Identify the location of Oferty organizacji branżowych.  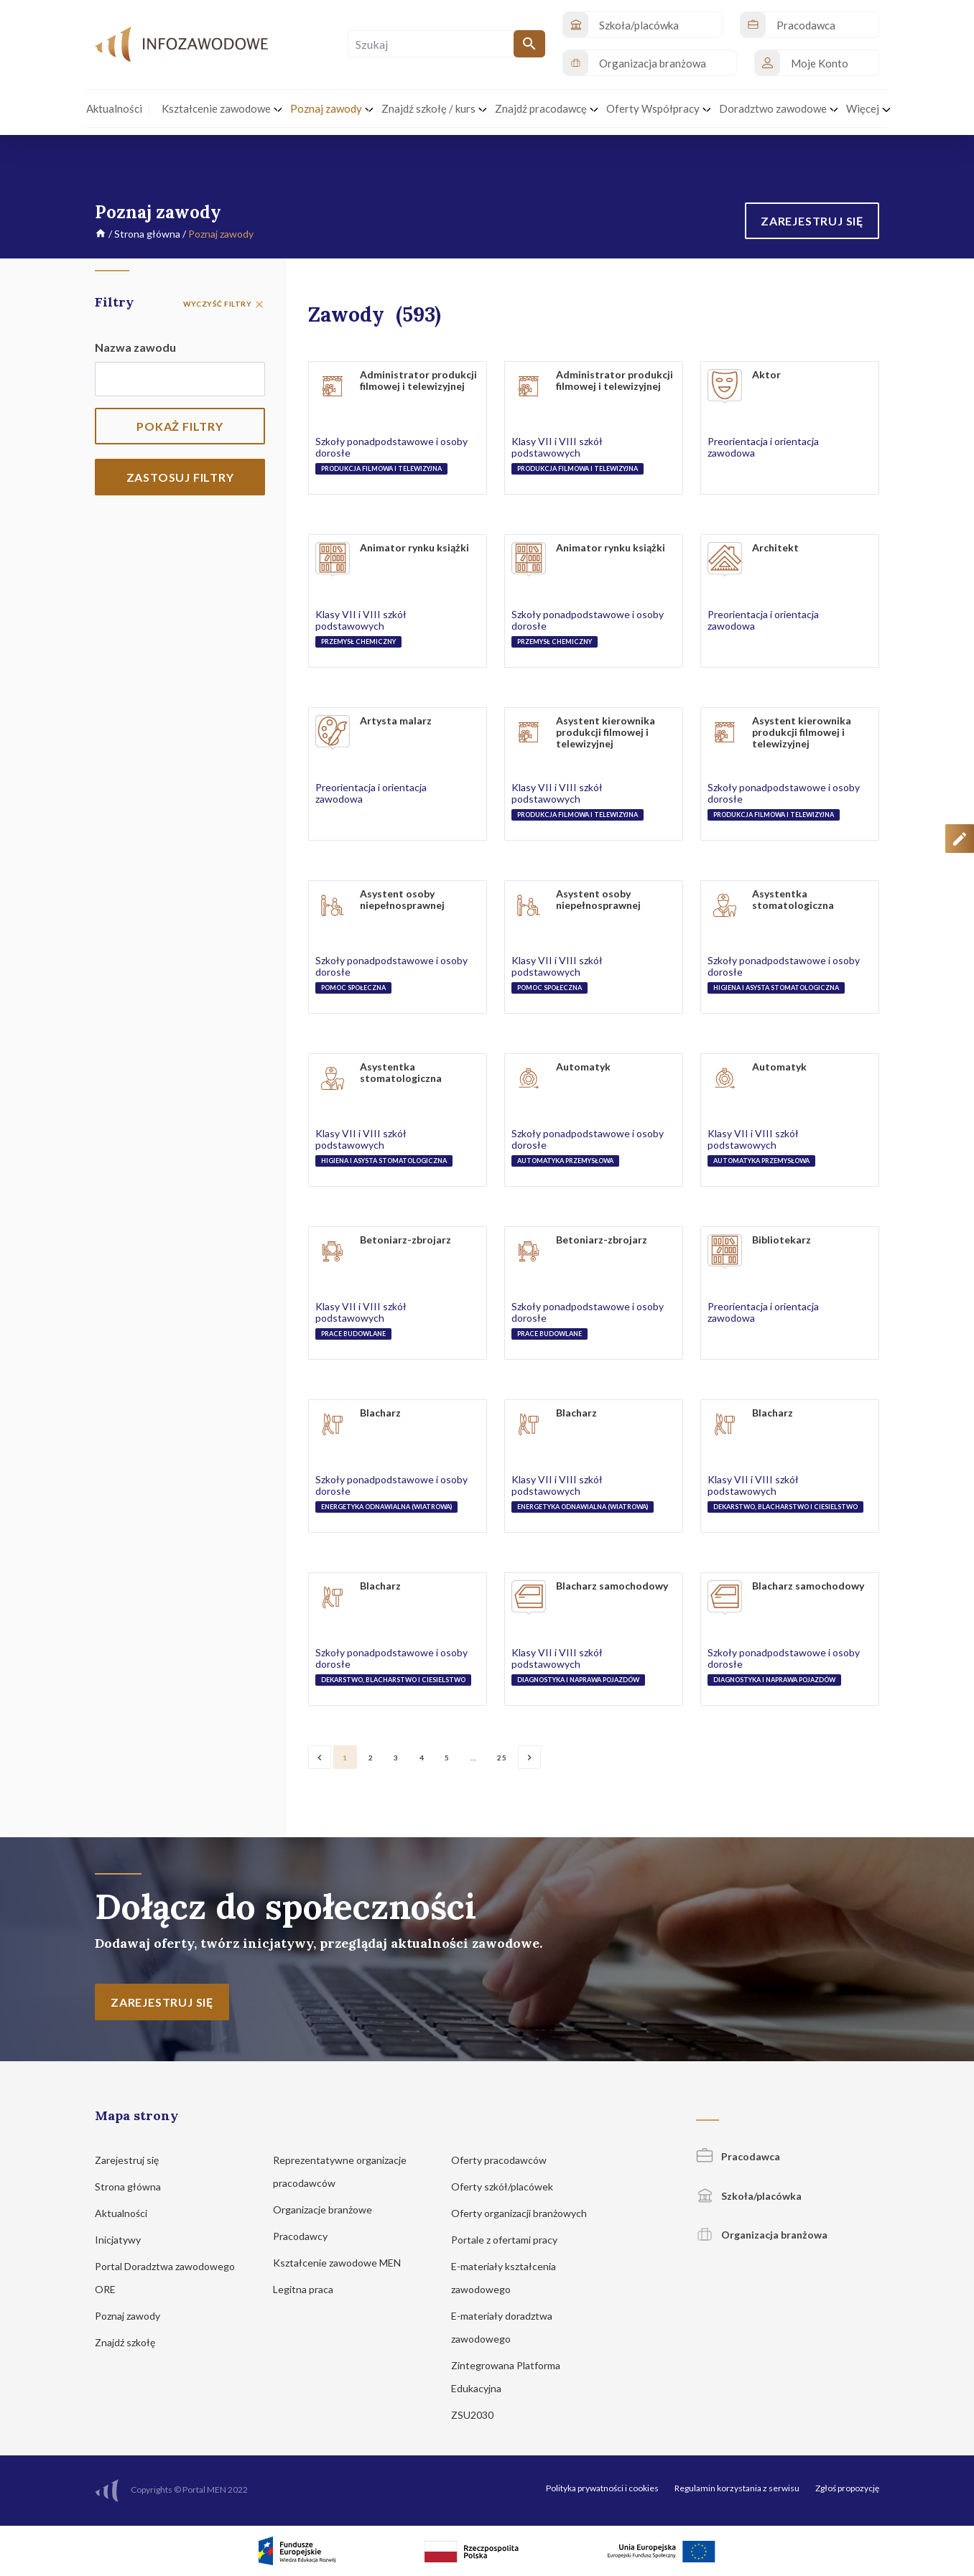
(525, 2213).